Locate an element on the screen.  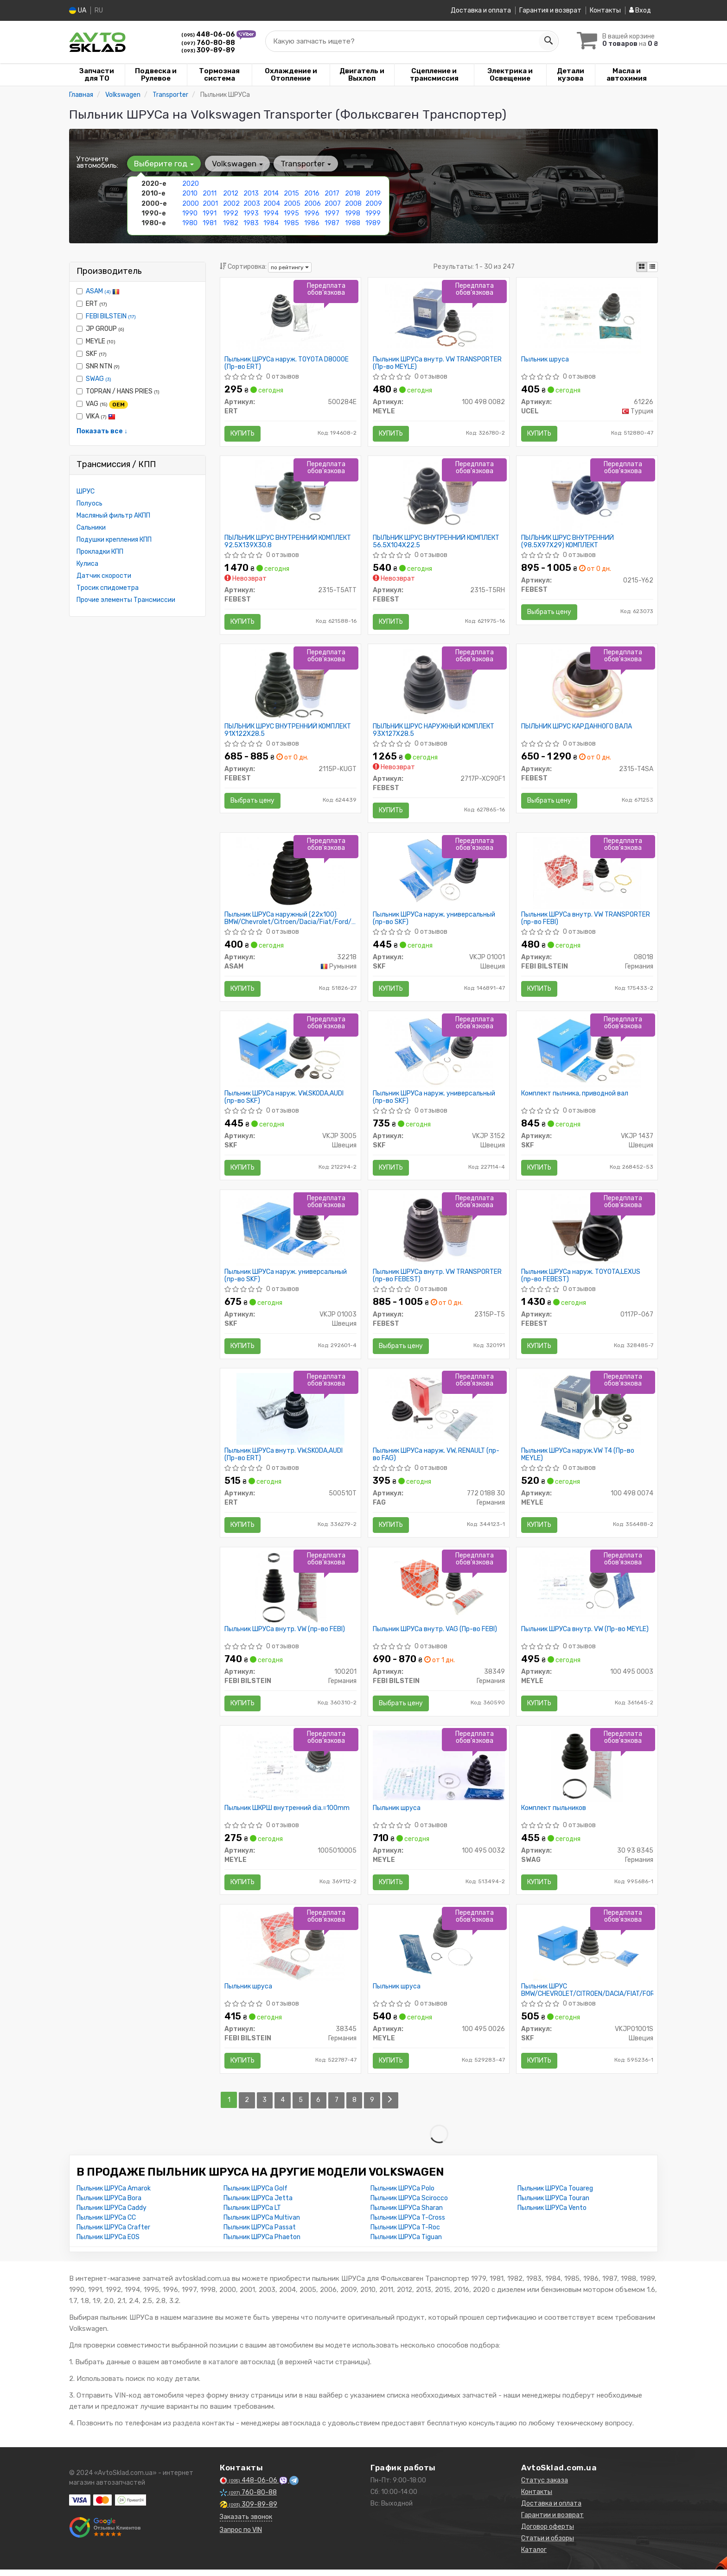
ПЫЛЬНИК ШРУС ВНУТРЕННИЙ КОМПЛЕКТ 56.5X104X22.5 is located at coordinates (436, 542).